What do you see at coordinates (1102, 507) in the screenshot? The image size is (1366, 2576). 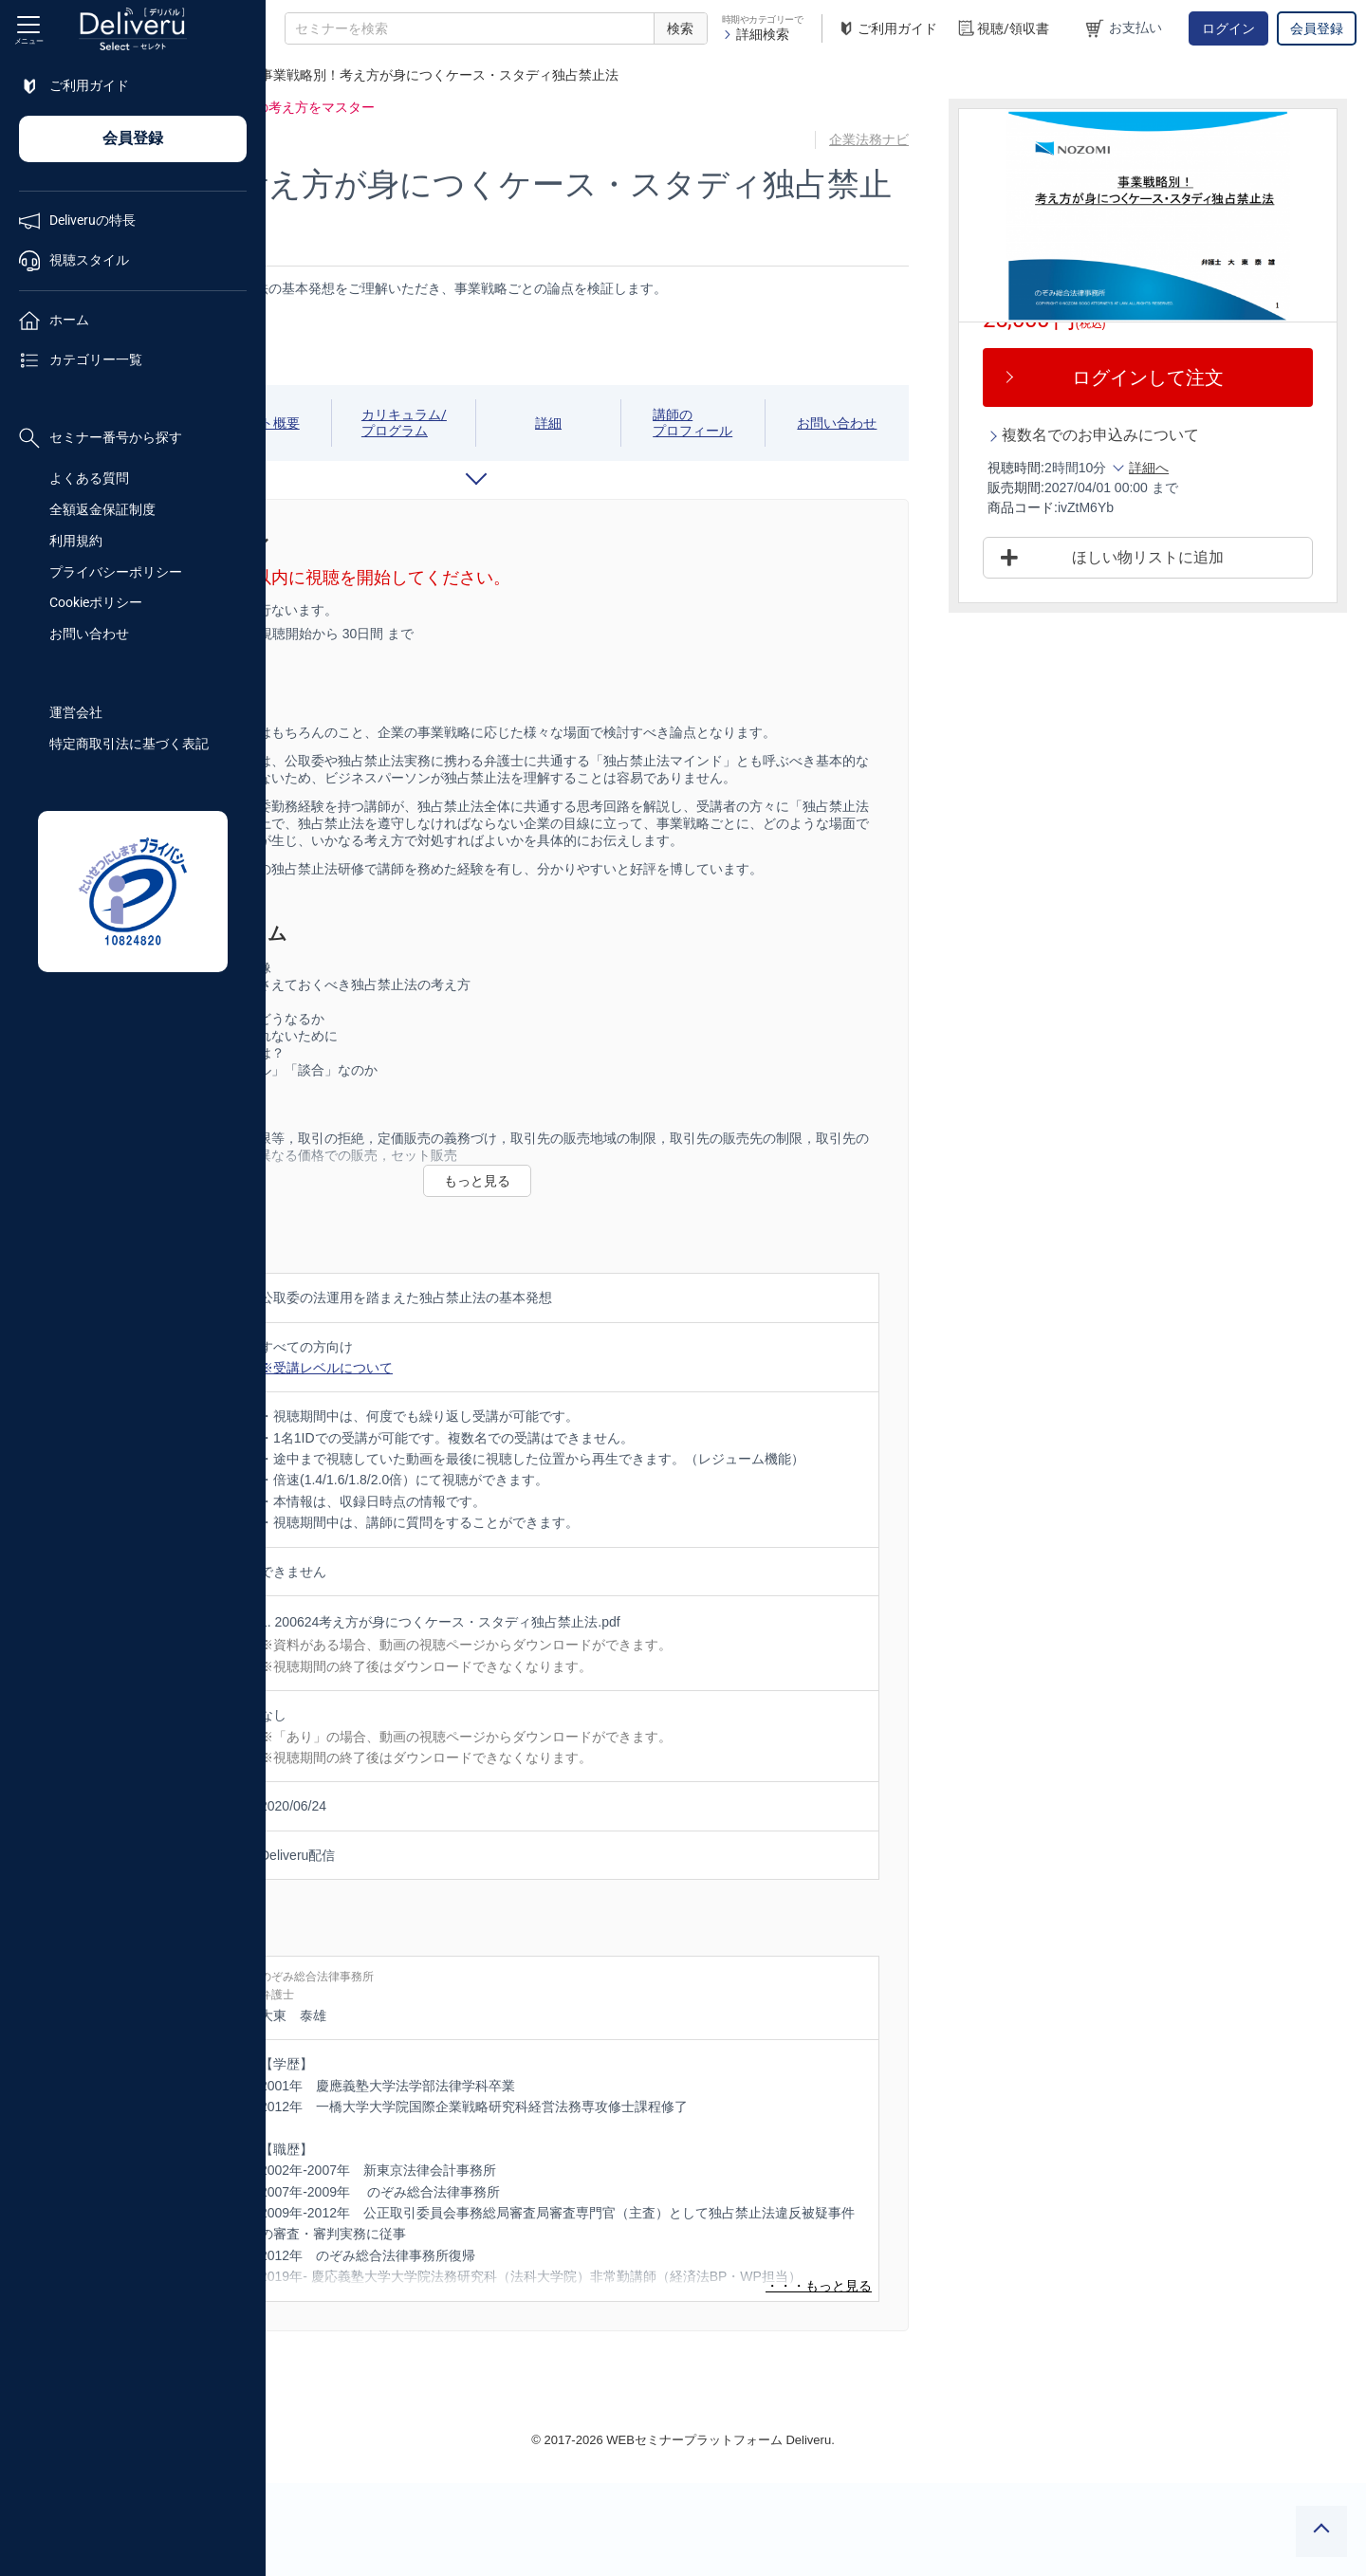 I see `商品コード:` at bounding box center [1102, 507].